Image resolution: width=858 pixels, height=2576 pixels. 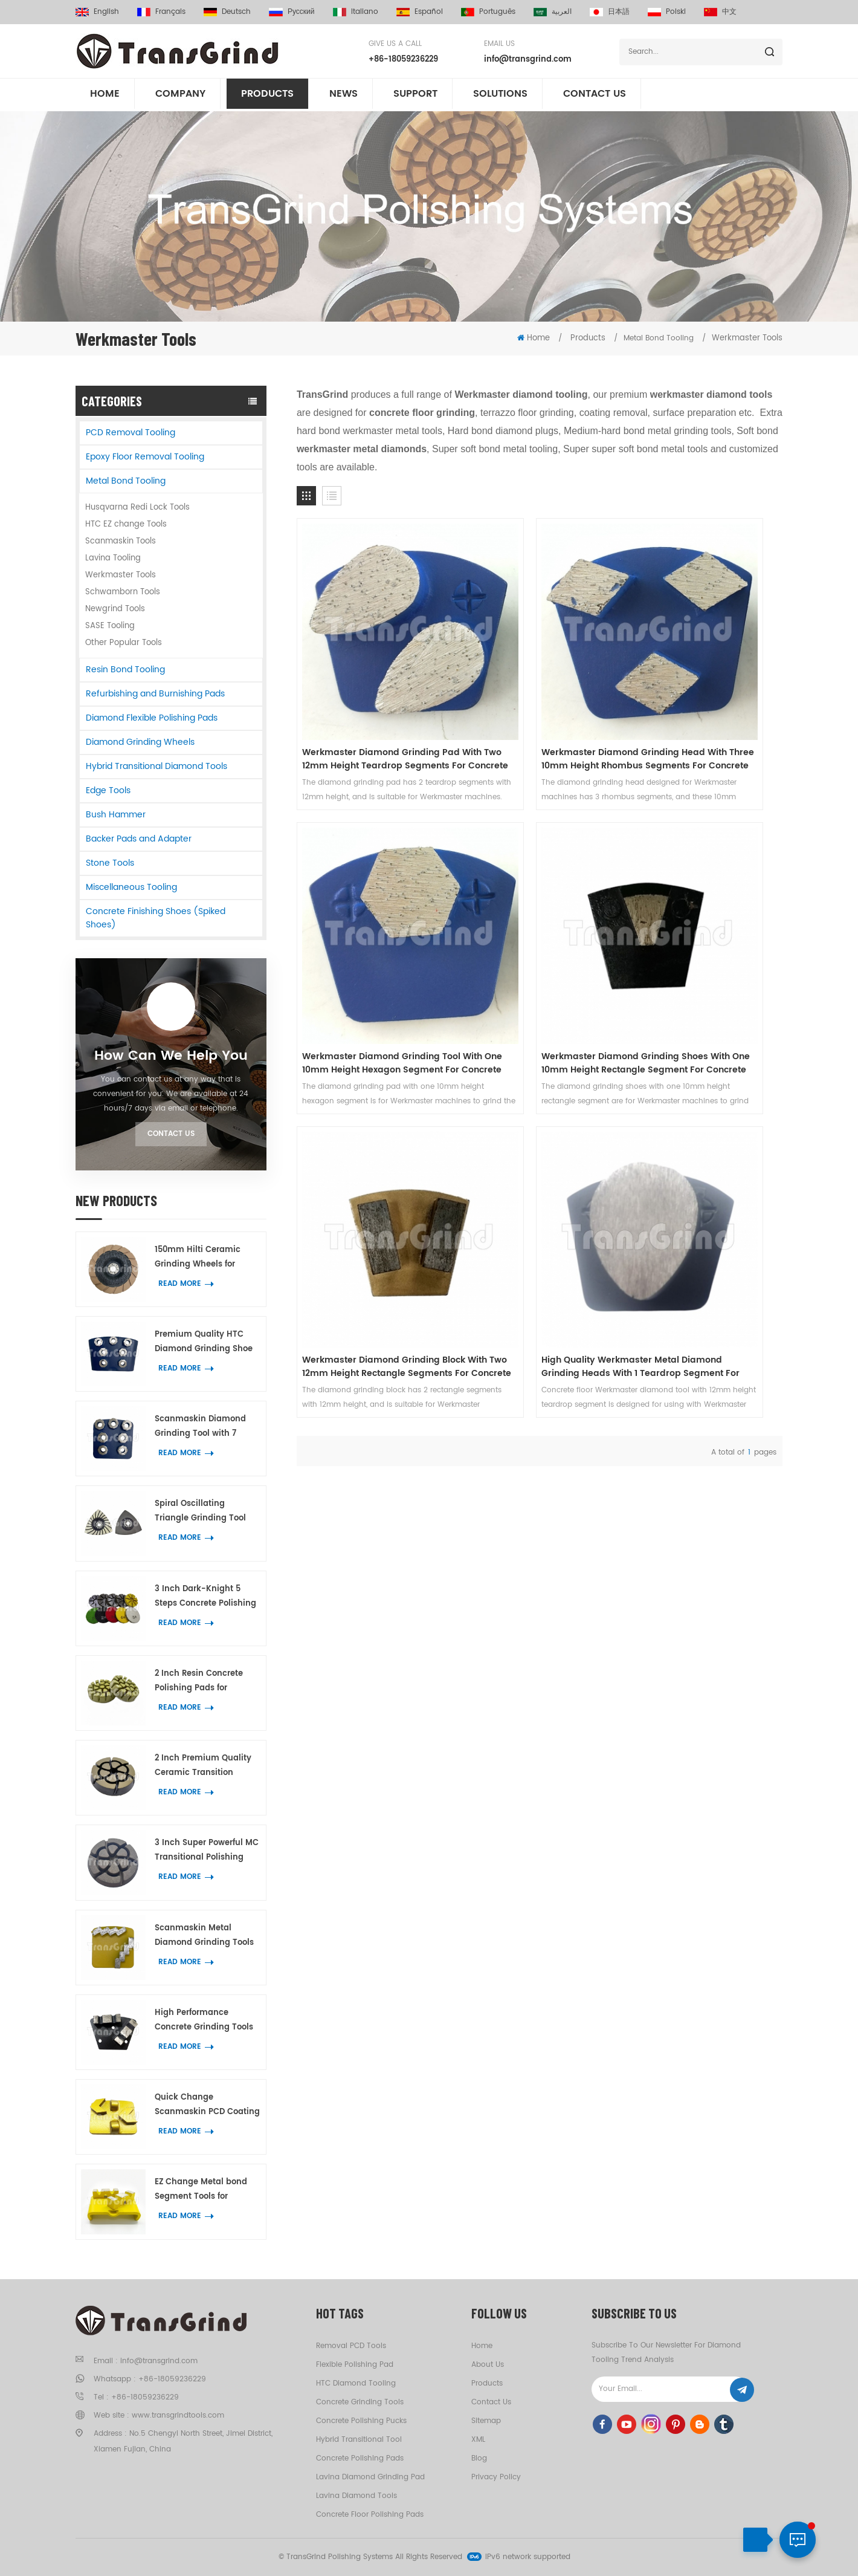 What do you see at coordinates (354, 2364) in the screenshot?
I see `Flexible Polishing Pad` at bounding box center [354, 2364].